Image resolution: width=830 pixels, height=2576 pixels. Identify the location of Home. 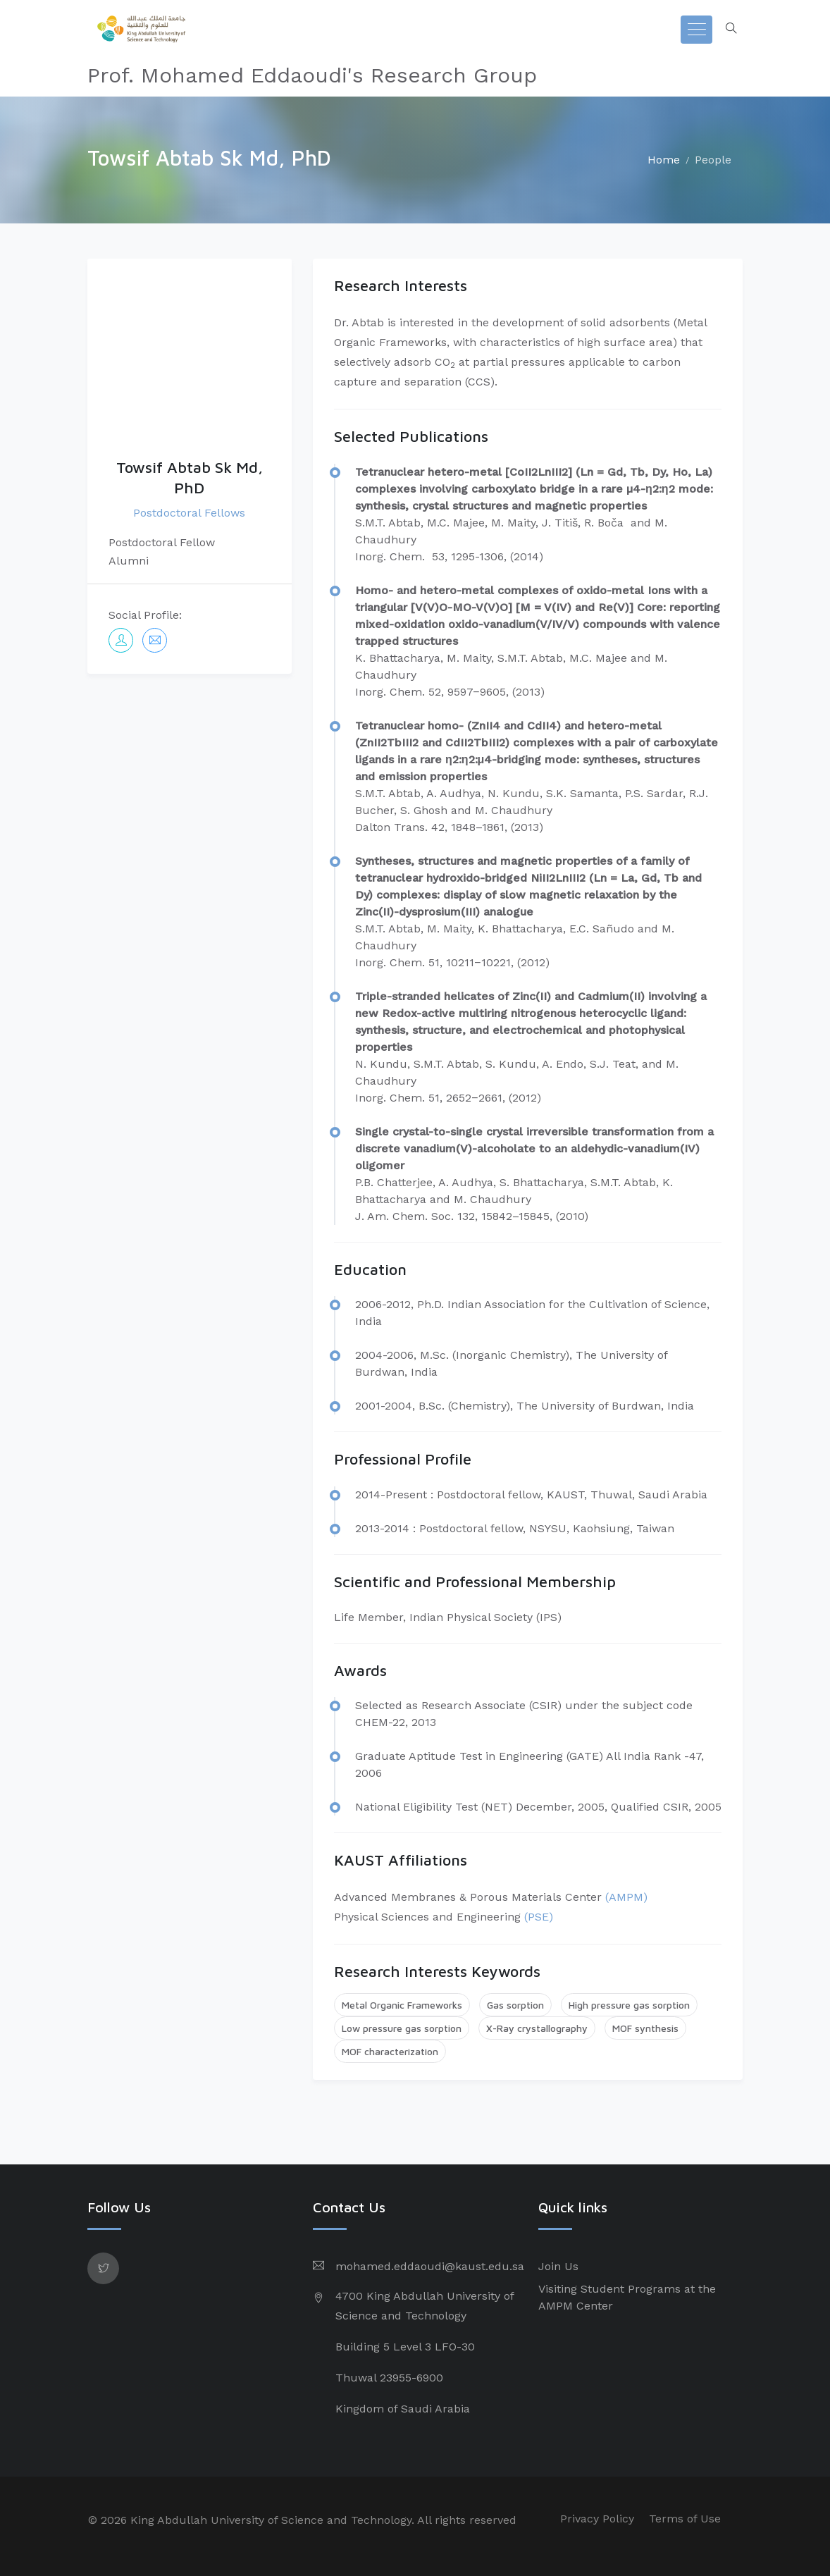
(664, 159).